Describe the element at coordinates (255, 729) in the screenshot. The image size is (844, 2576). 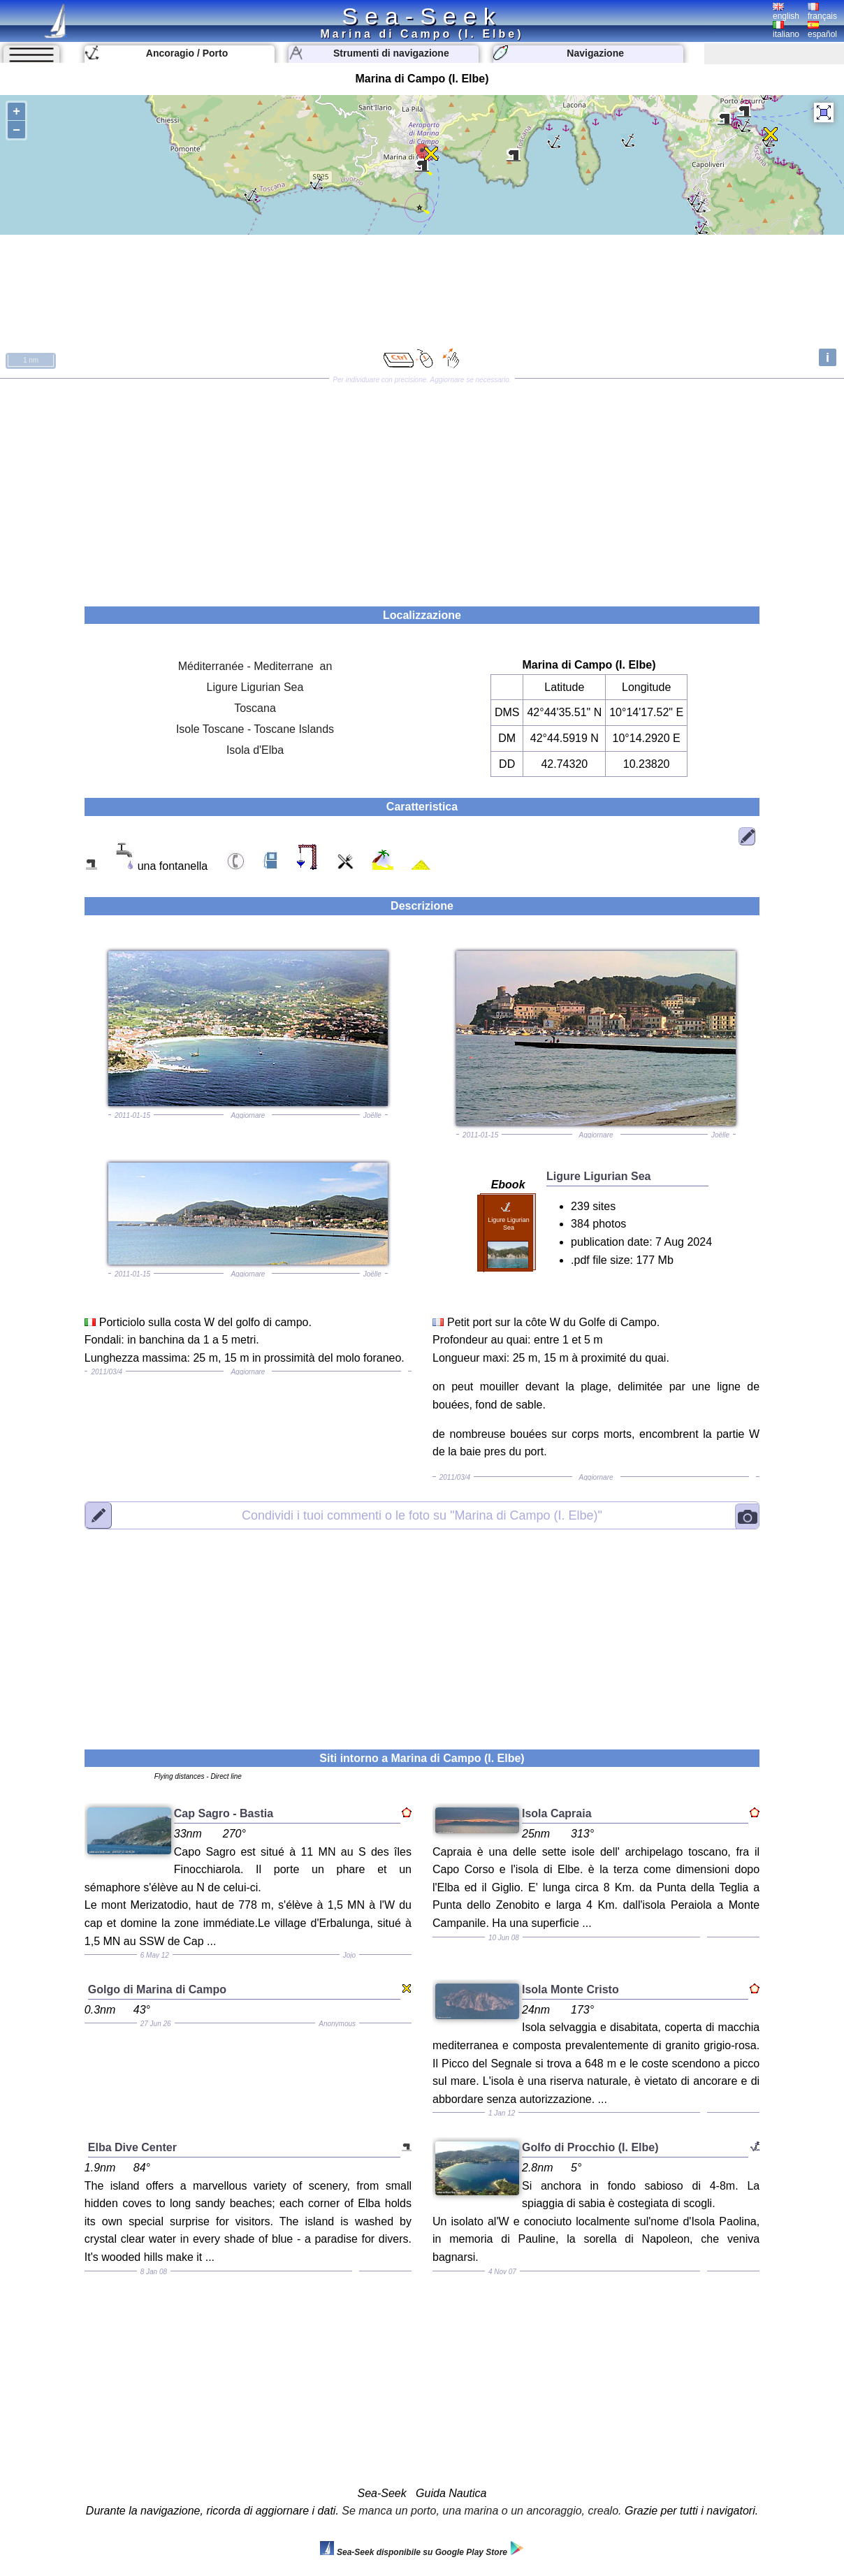
I see `Isole Toscane - Toscane Islands` at that location.